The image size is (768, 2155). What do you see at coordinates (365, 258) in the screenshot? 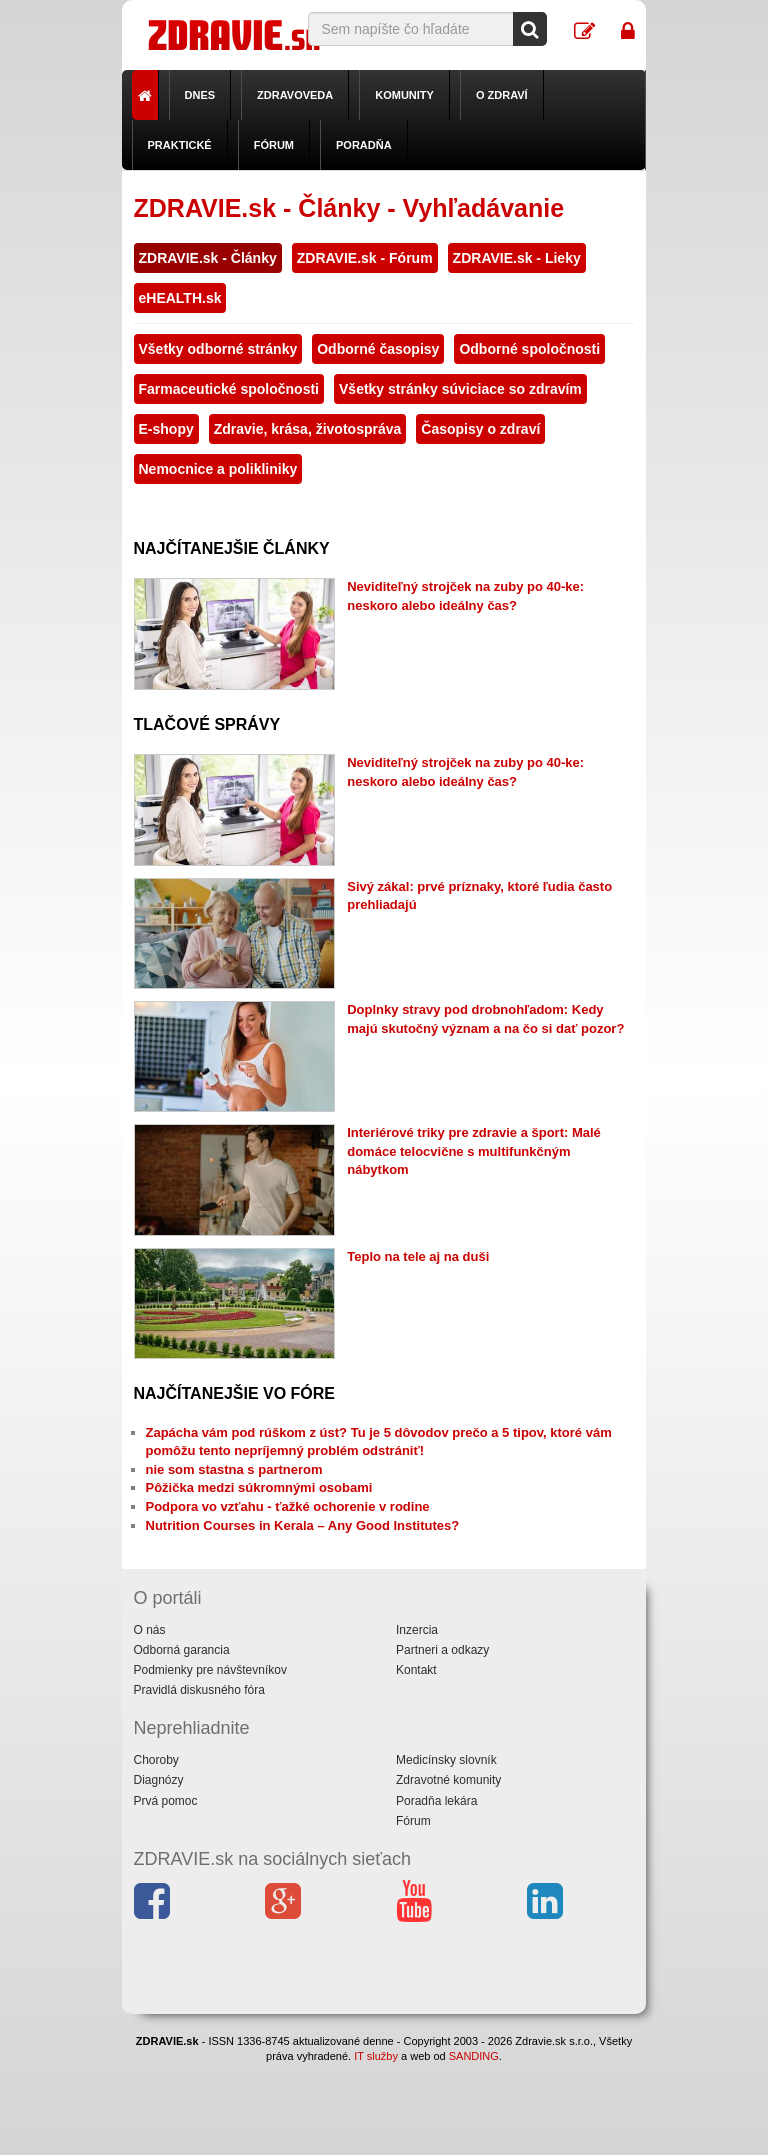
I see `ZDRAVIE.sk - Fórum` at bounding box center [365, 258].